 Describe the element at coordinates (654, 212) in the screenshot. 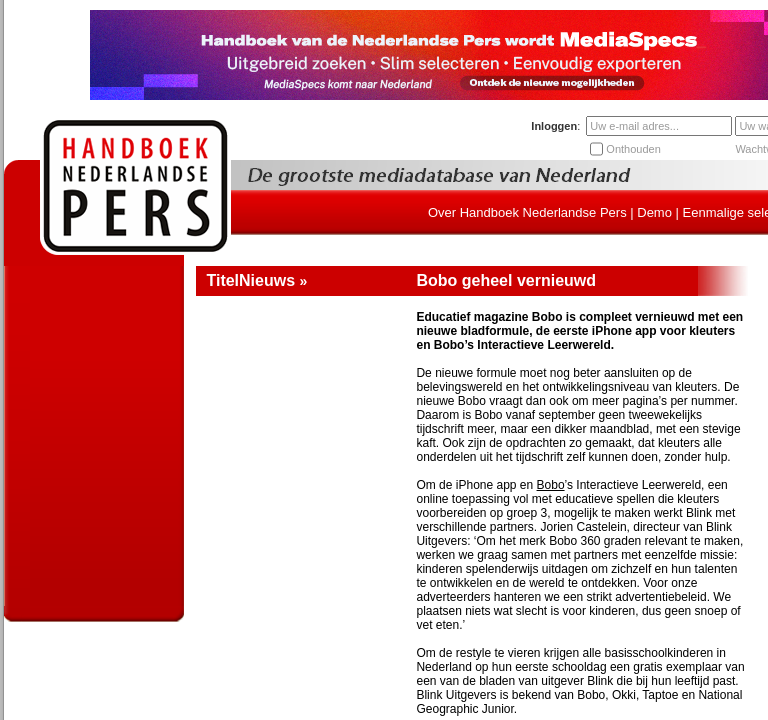

I see `Demo` at that location.